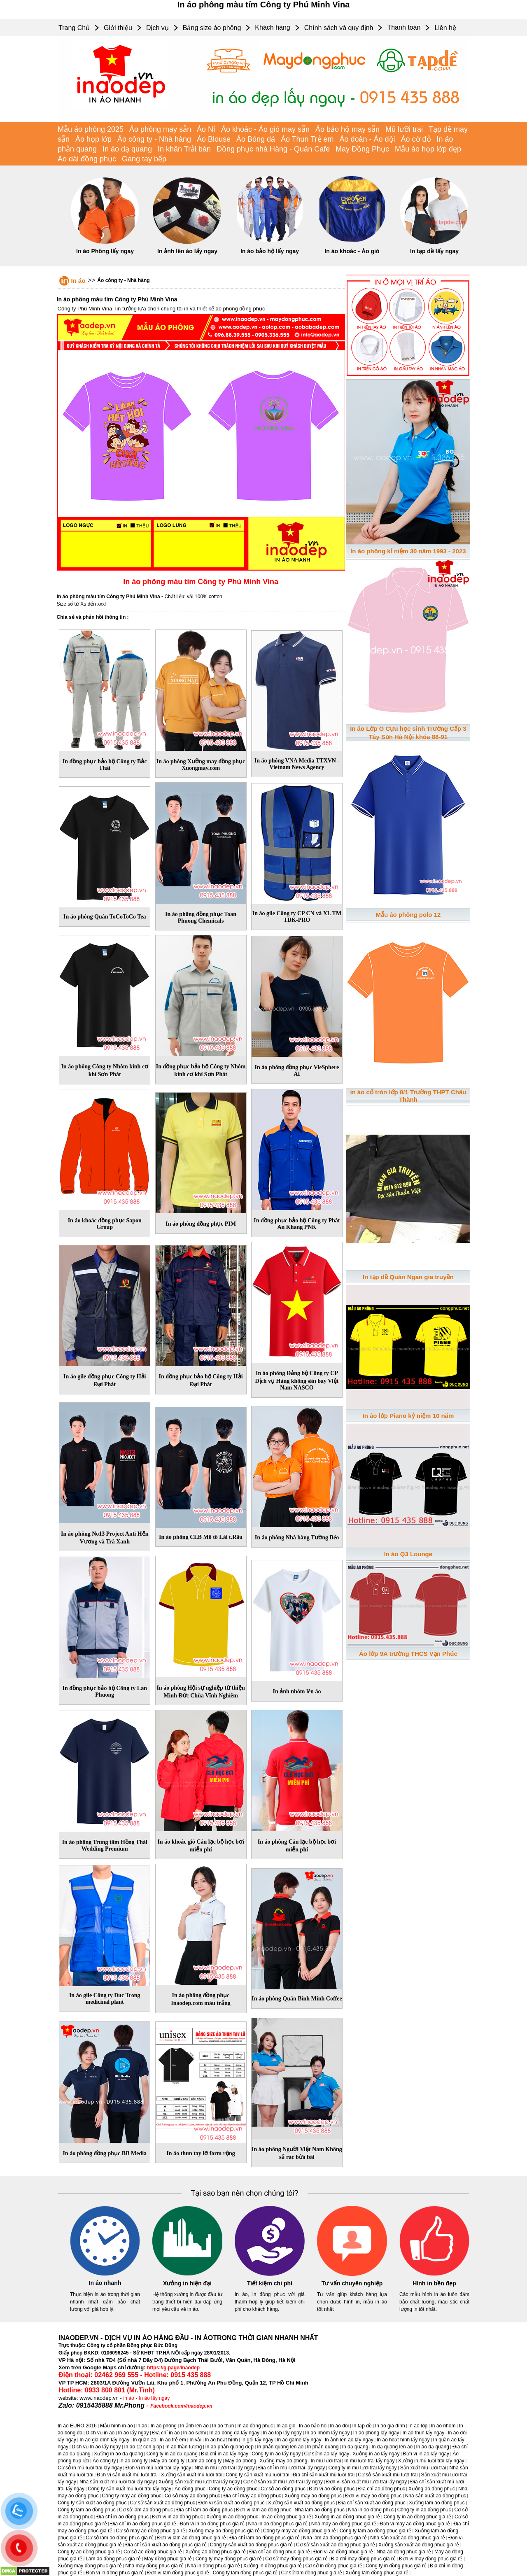 Image resolution: width=527 pixels, height=2576 pixels. Describe the element at coordinates (133, 2461) in the screenshot. I see `In áo công ty` at that location.